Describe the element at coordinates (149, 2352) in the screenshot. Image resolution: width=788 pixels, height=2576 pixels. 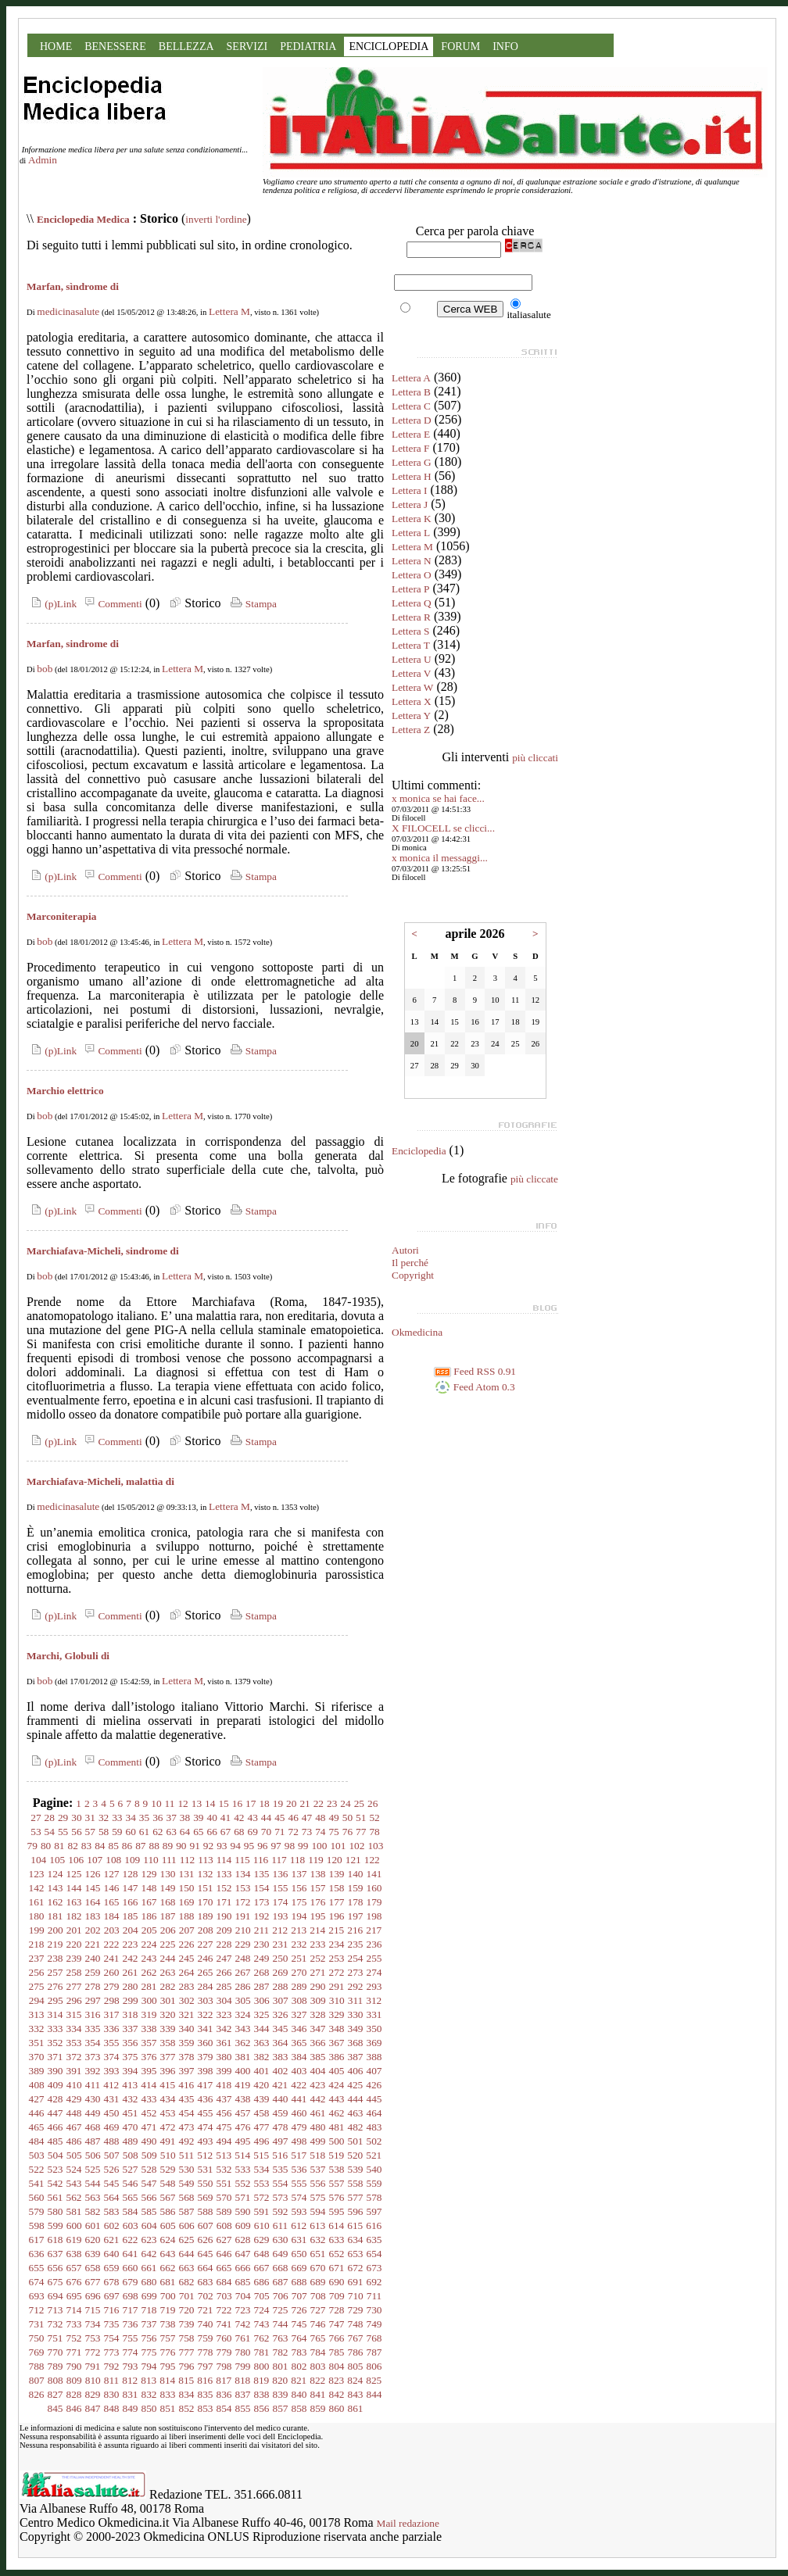
I see `775` at that location.